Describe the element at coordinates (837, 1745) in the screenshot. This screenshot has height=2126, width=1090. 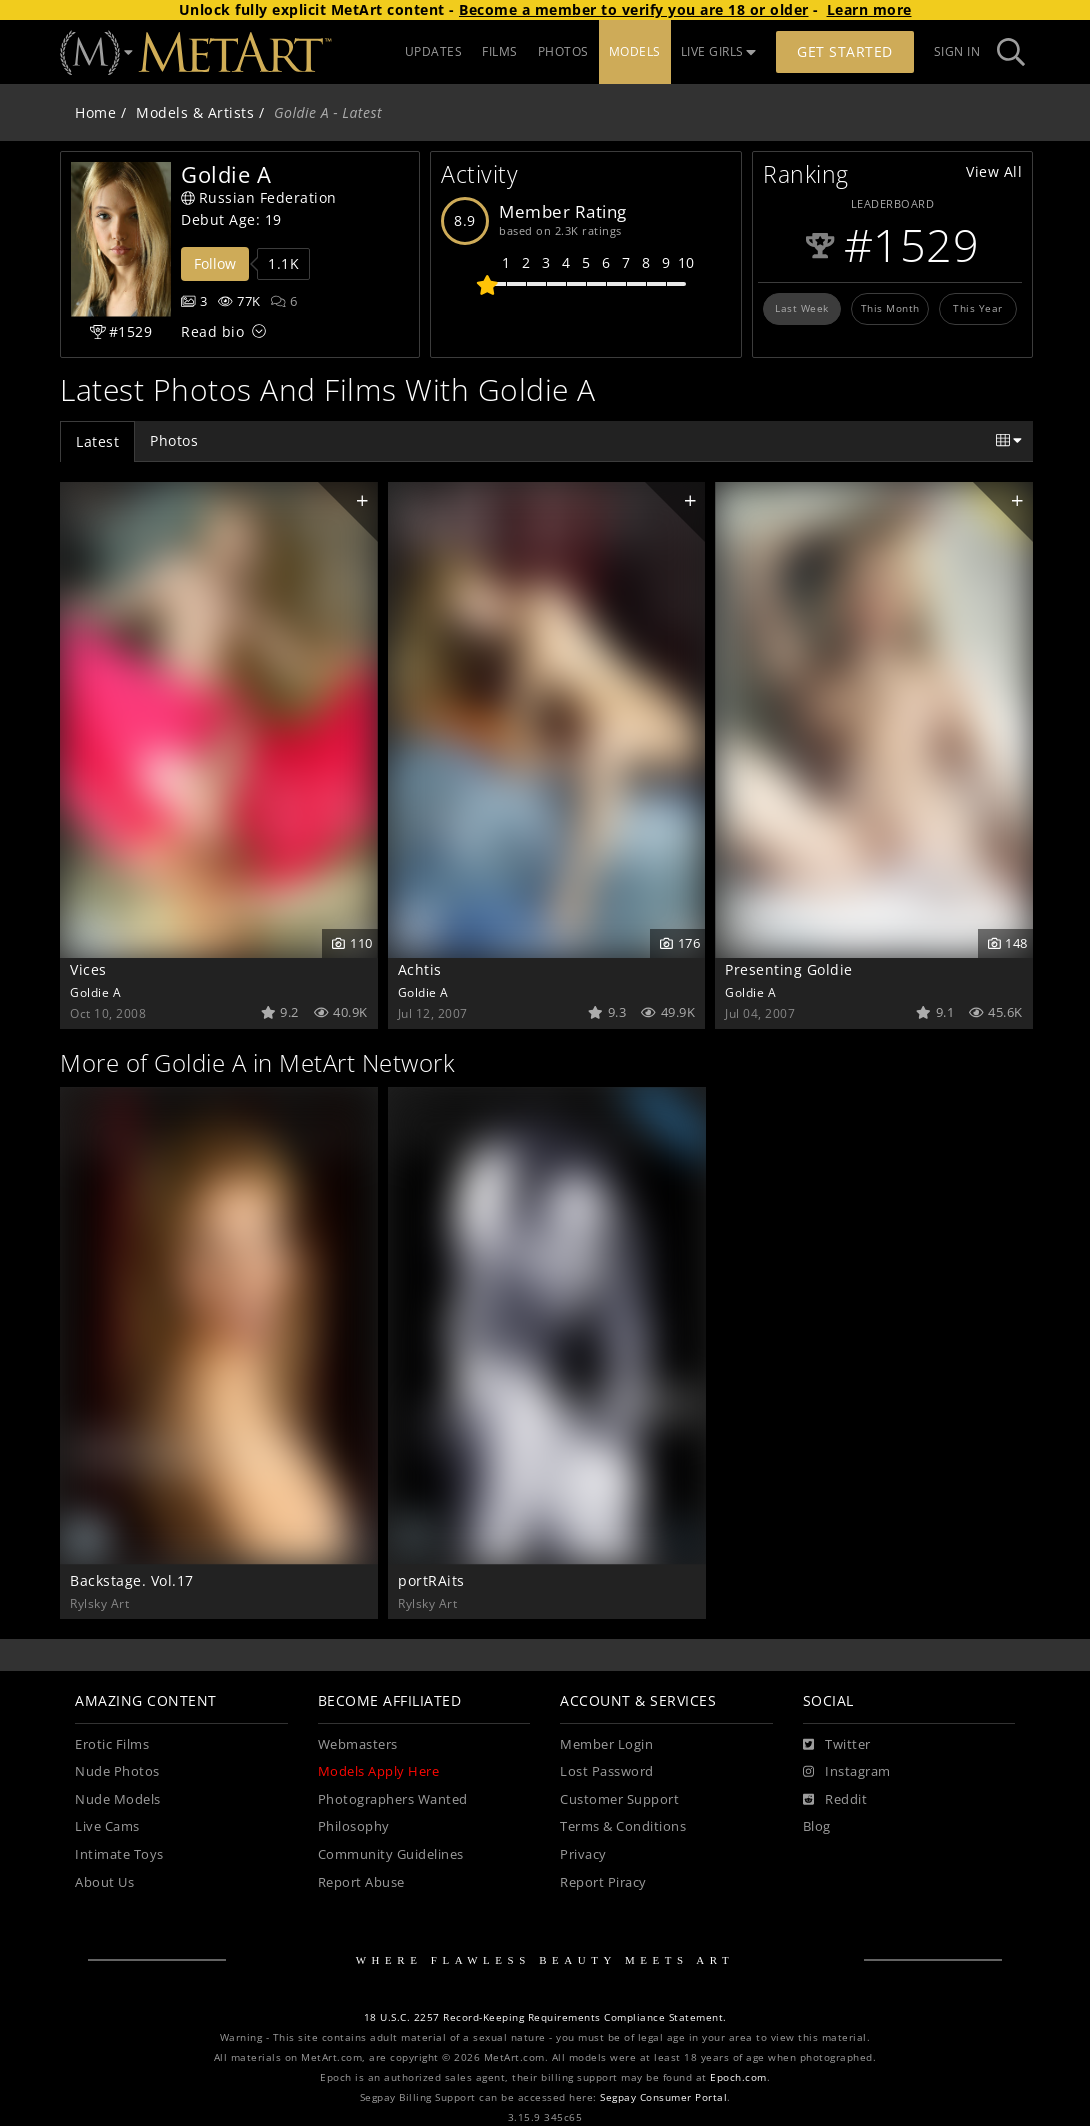
I see `[Twitter]` at that location.